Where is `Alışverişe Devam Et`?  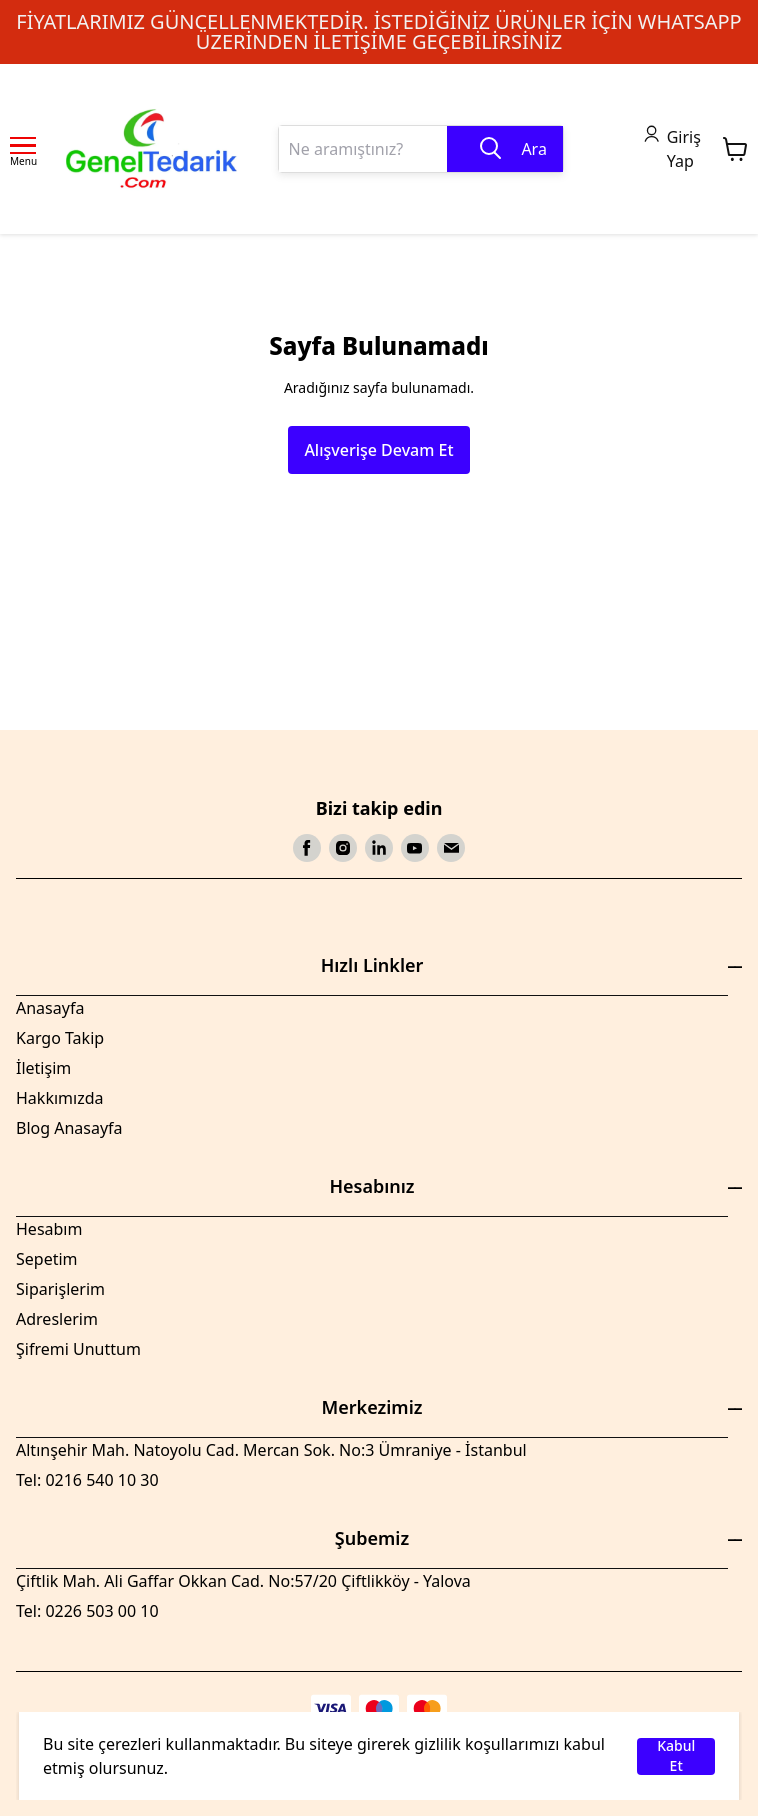 Alışverişe Devam Et is located at coordinates (378, 450).